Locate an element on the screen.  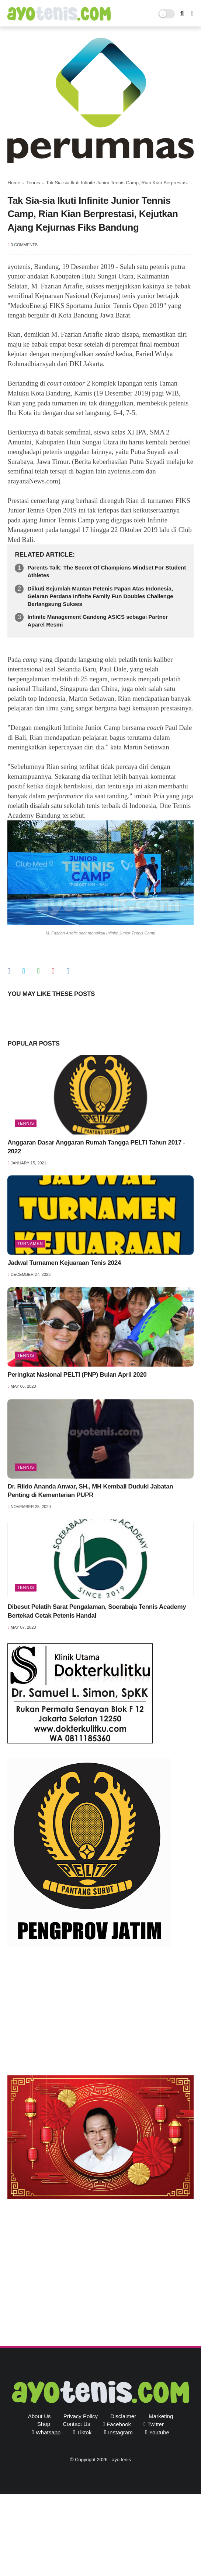
Marketing is located at coordinates (161, 2416).